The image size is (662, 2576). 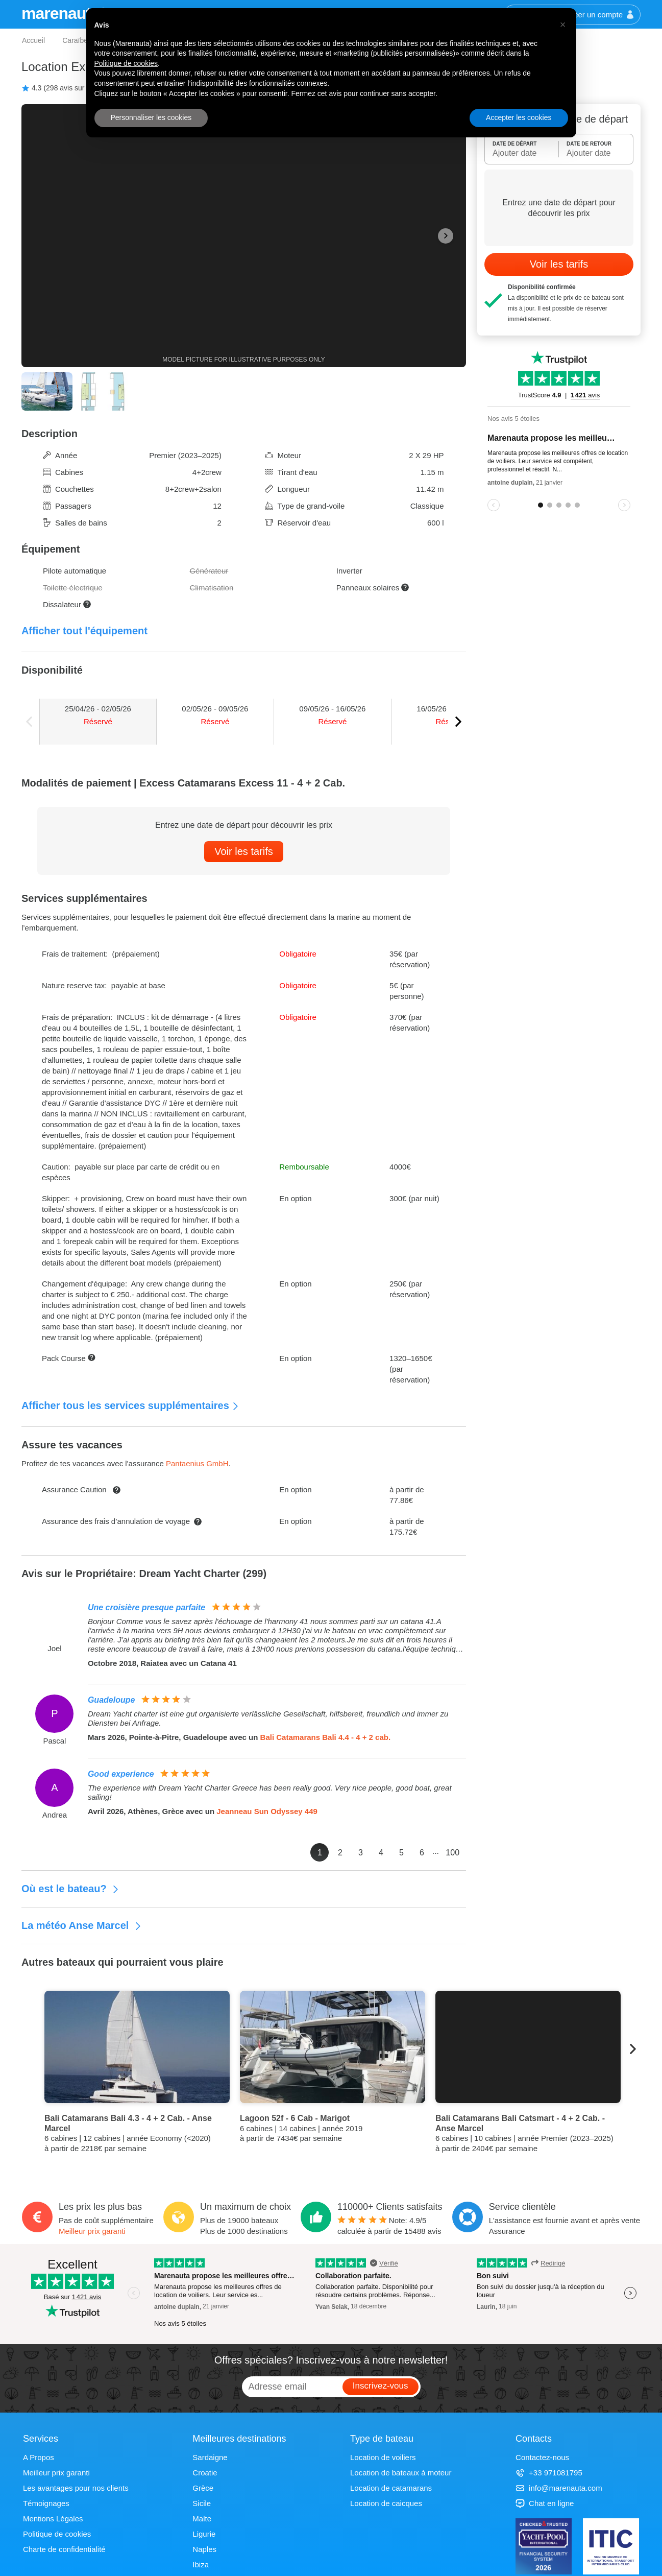 What do you see at coordinates (382, 2457) in the screenshot?
I see `Location de voiliers` at bounding box center [382, 2457].